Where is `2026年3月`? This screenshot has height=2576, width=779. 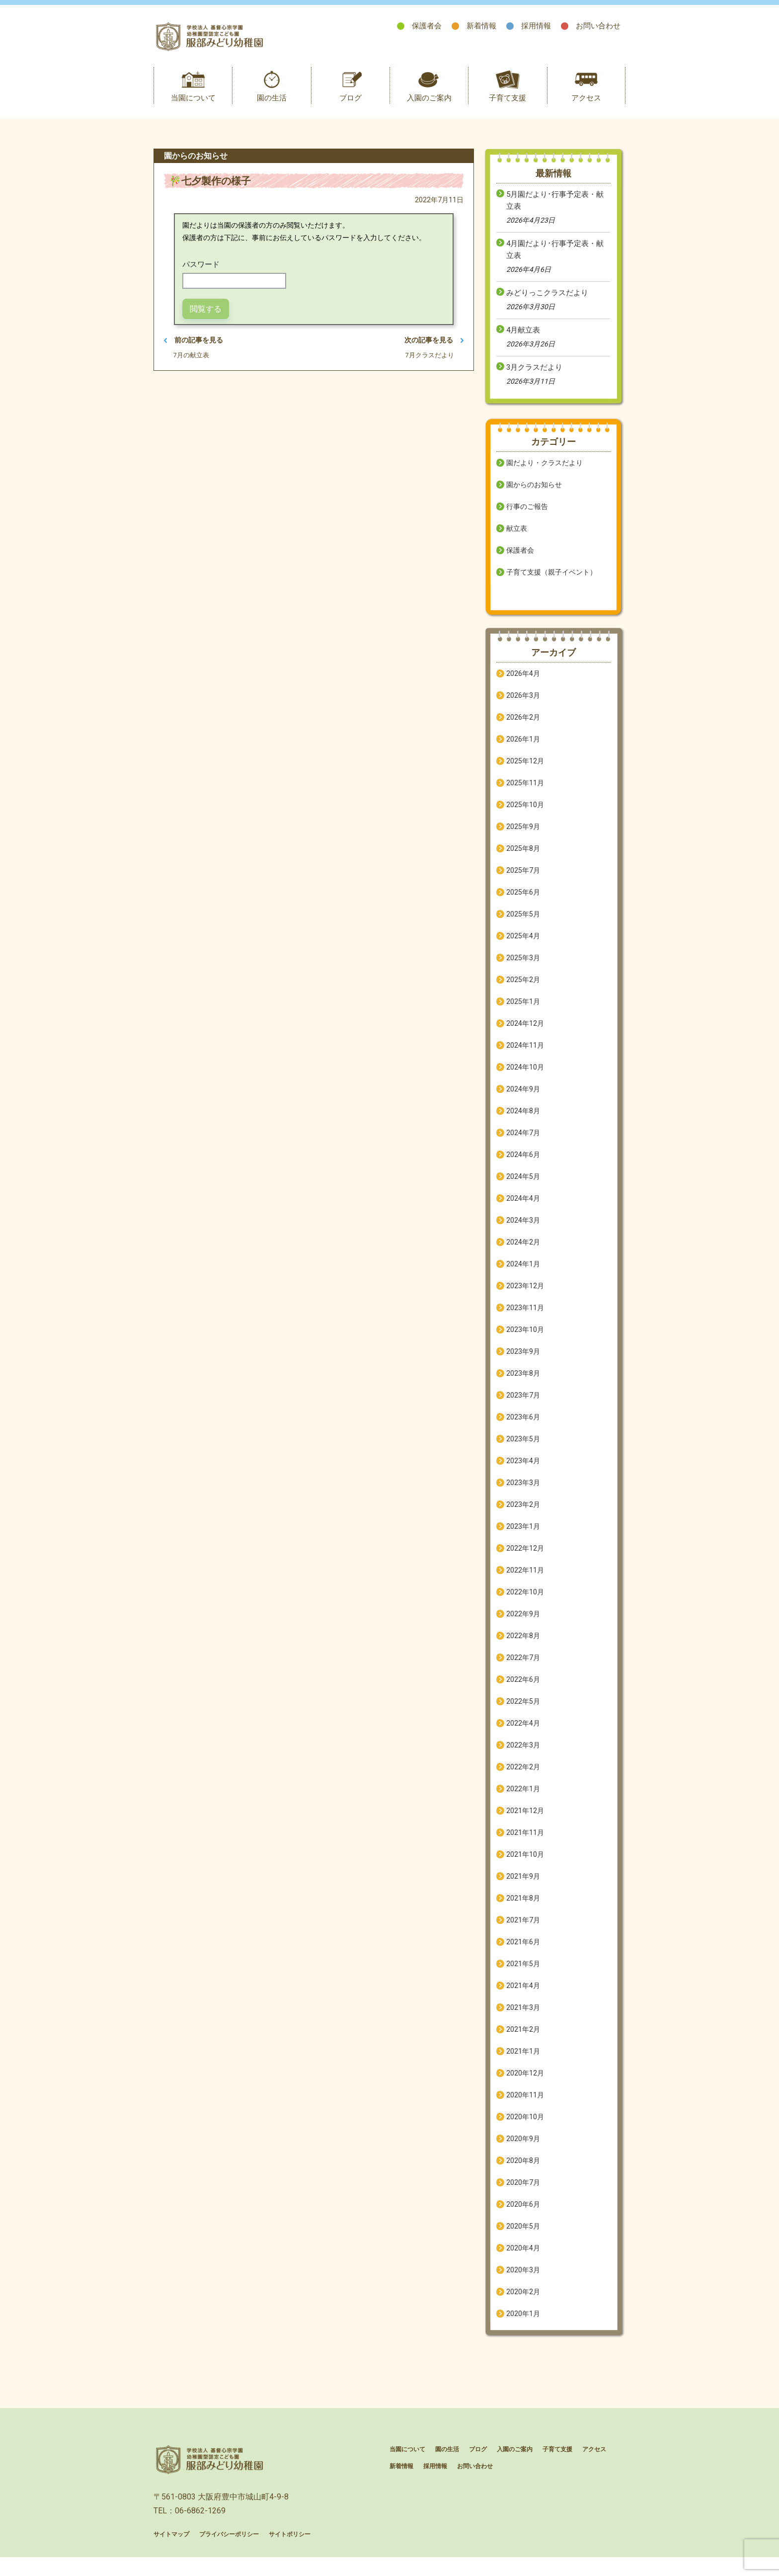
2026年3月 is located at coordinates (523, 706).